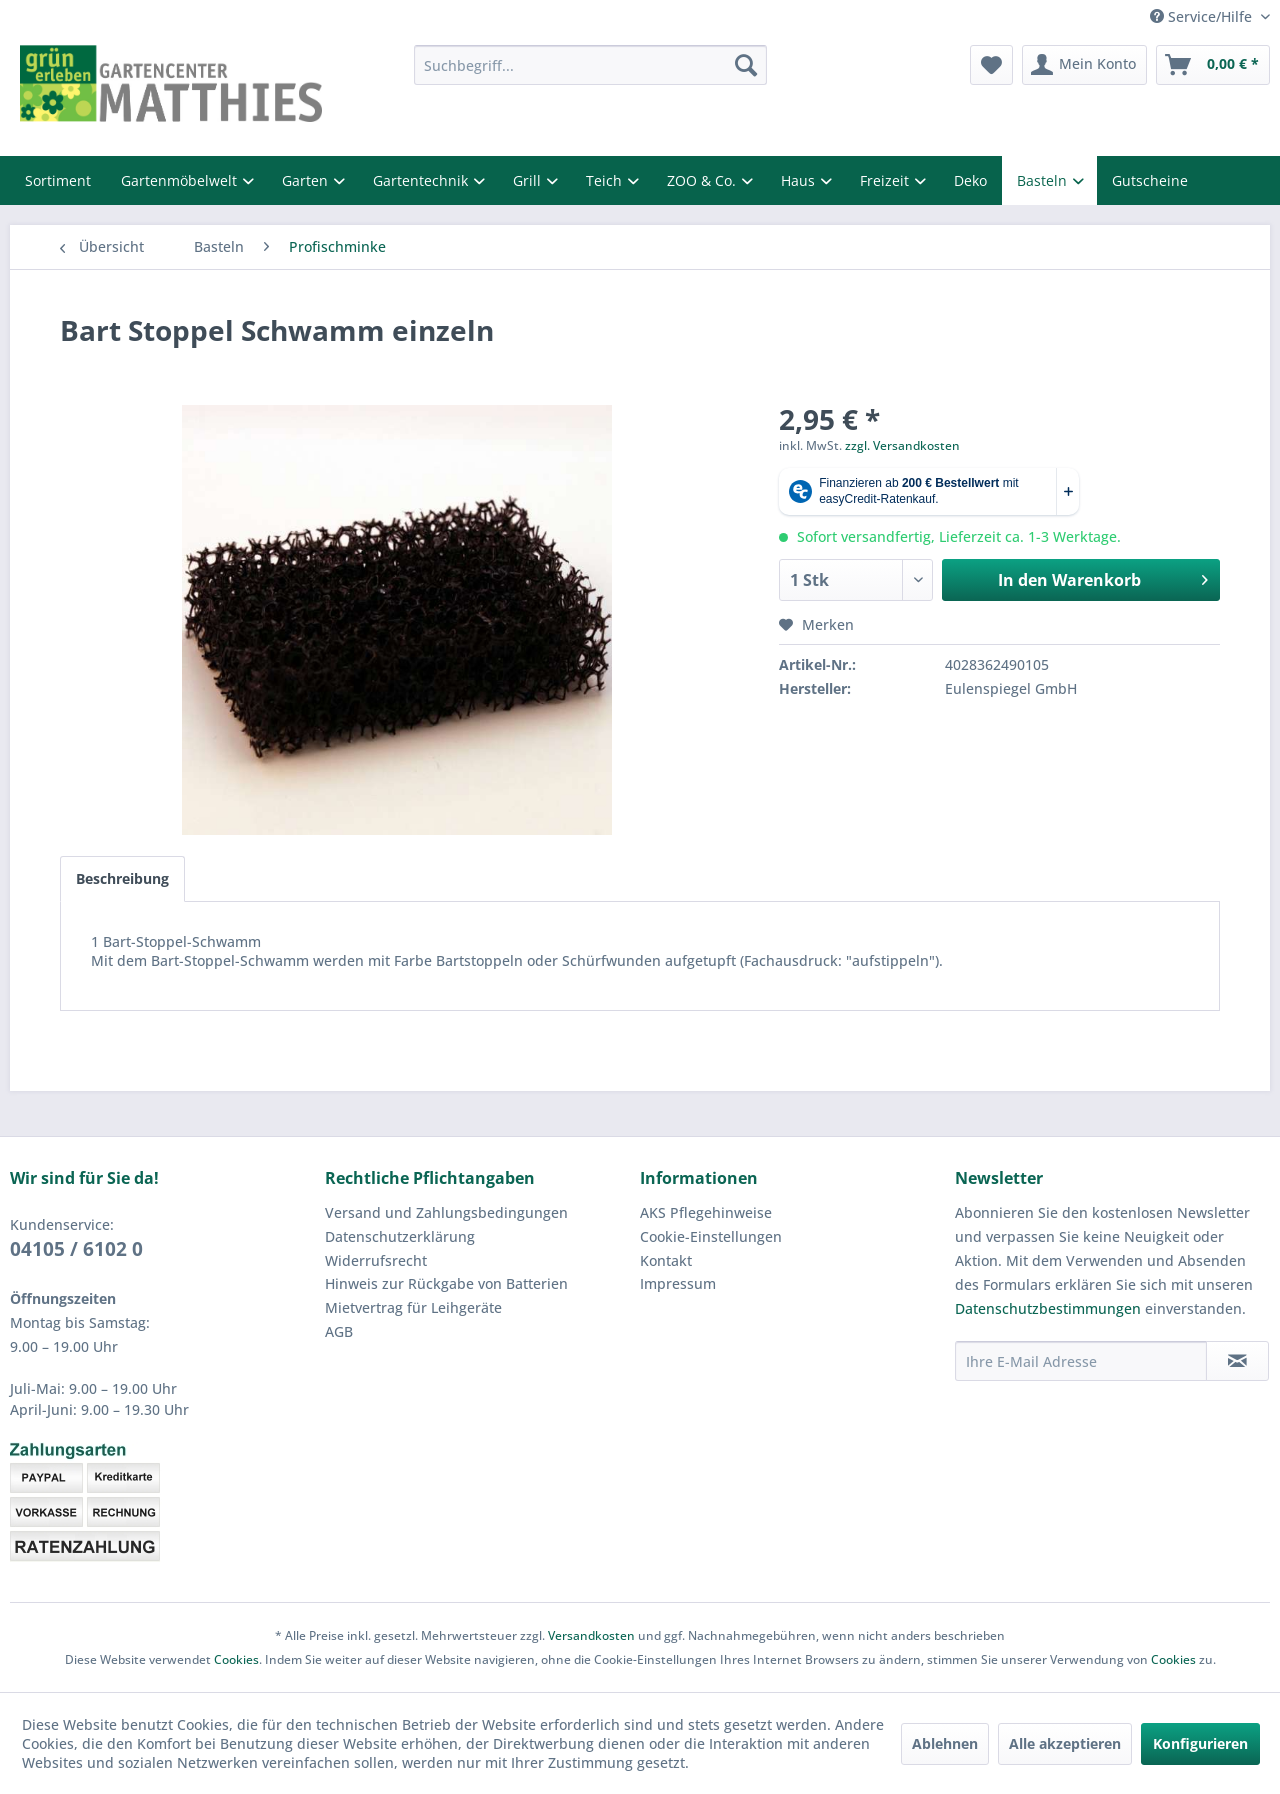 The image size is (1280, 1794). What do you see at coordinates (945, 1743) in the screenshot?
I see `Ablehnen` at bounding box center [945, 1743].